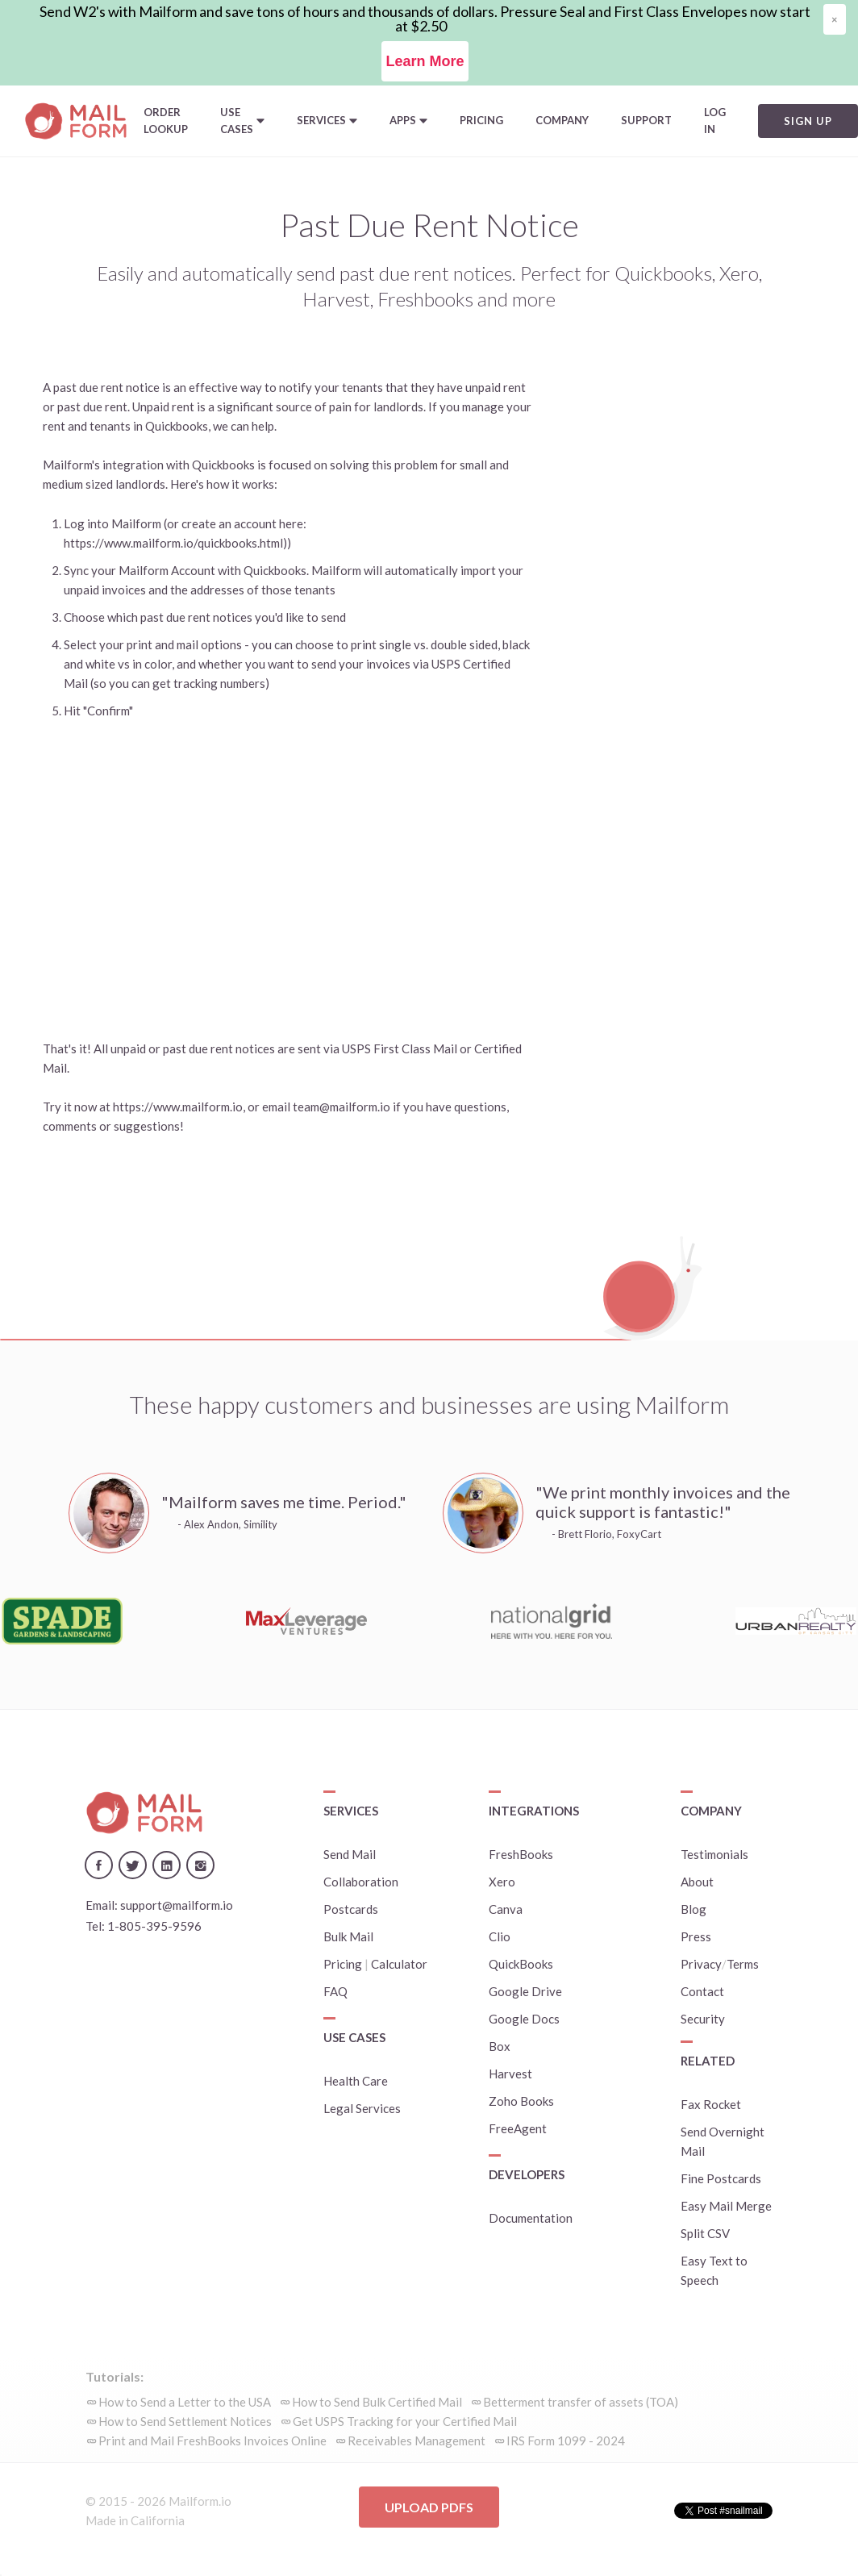 Image resolution: width=858 pixels, height=2576 pixels. Describe the element at coordinates (727, 2510) in the screenshot. I see `Tweet #snailmail` at that location.